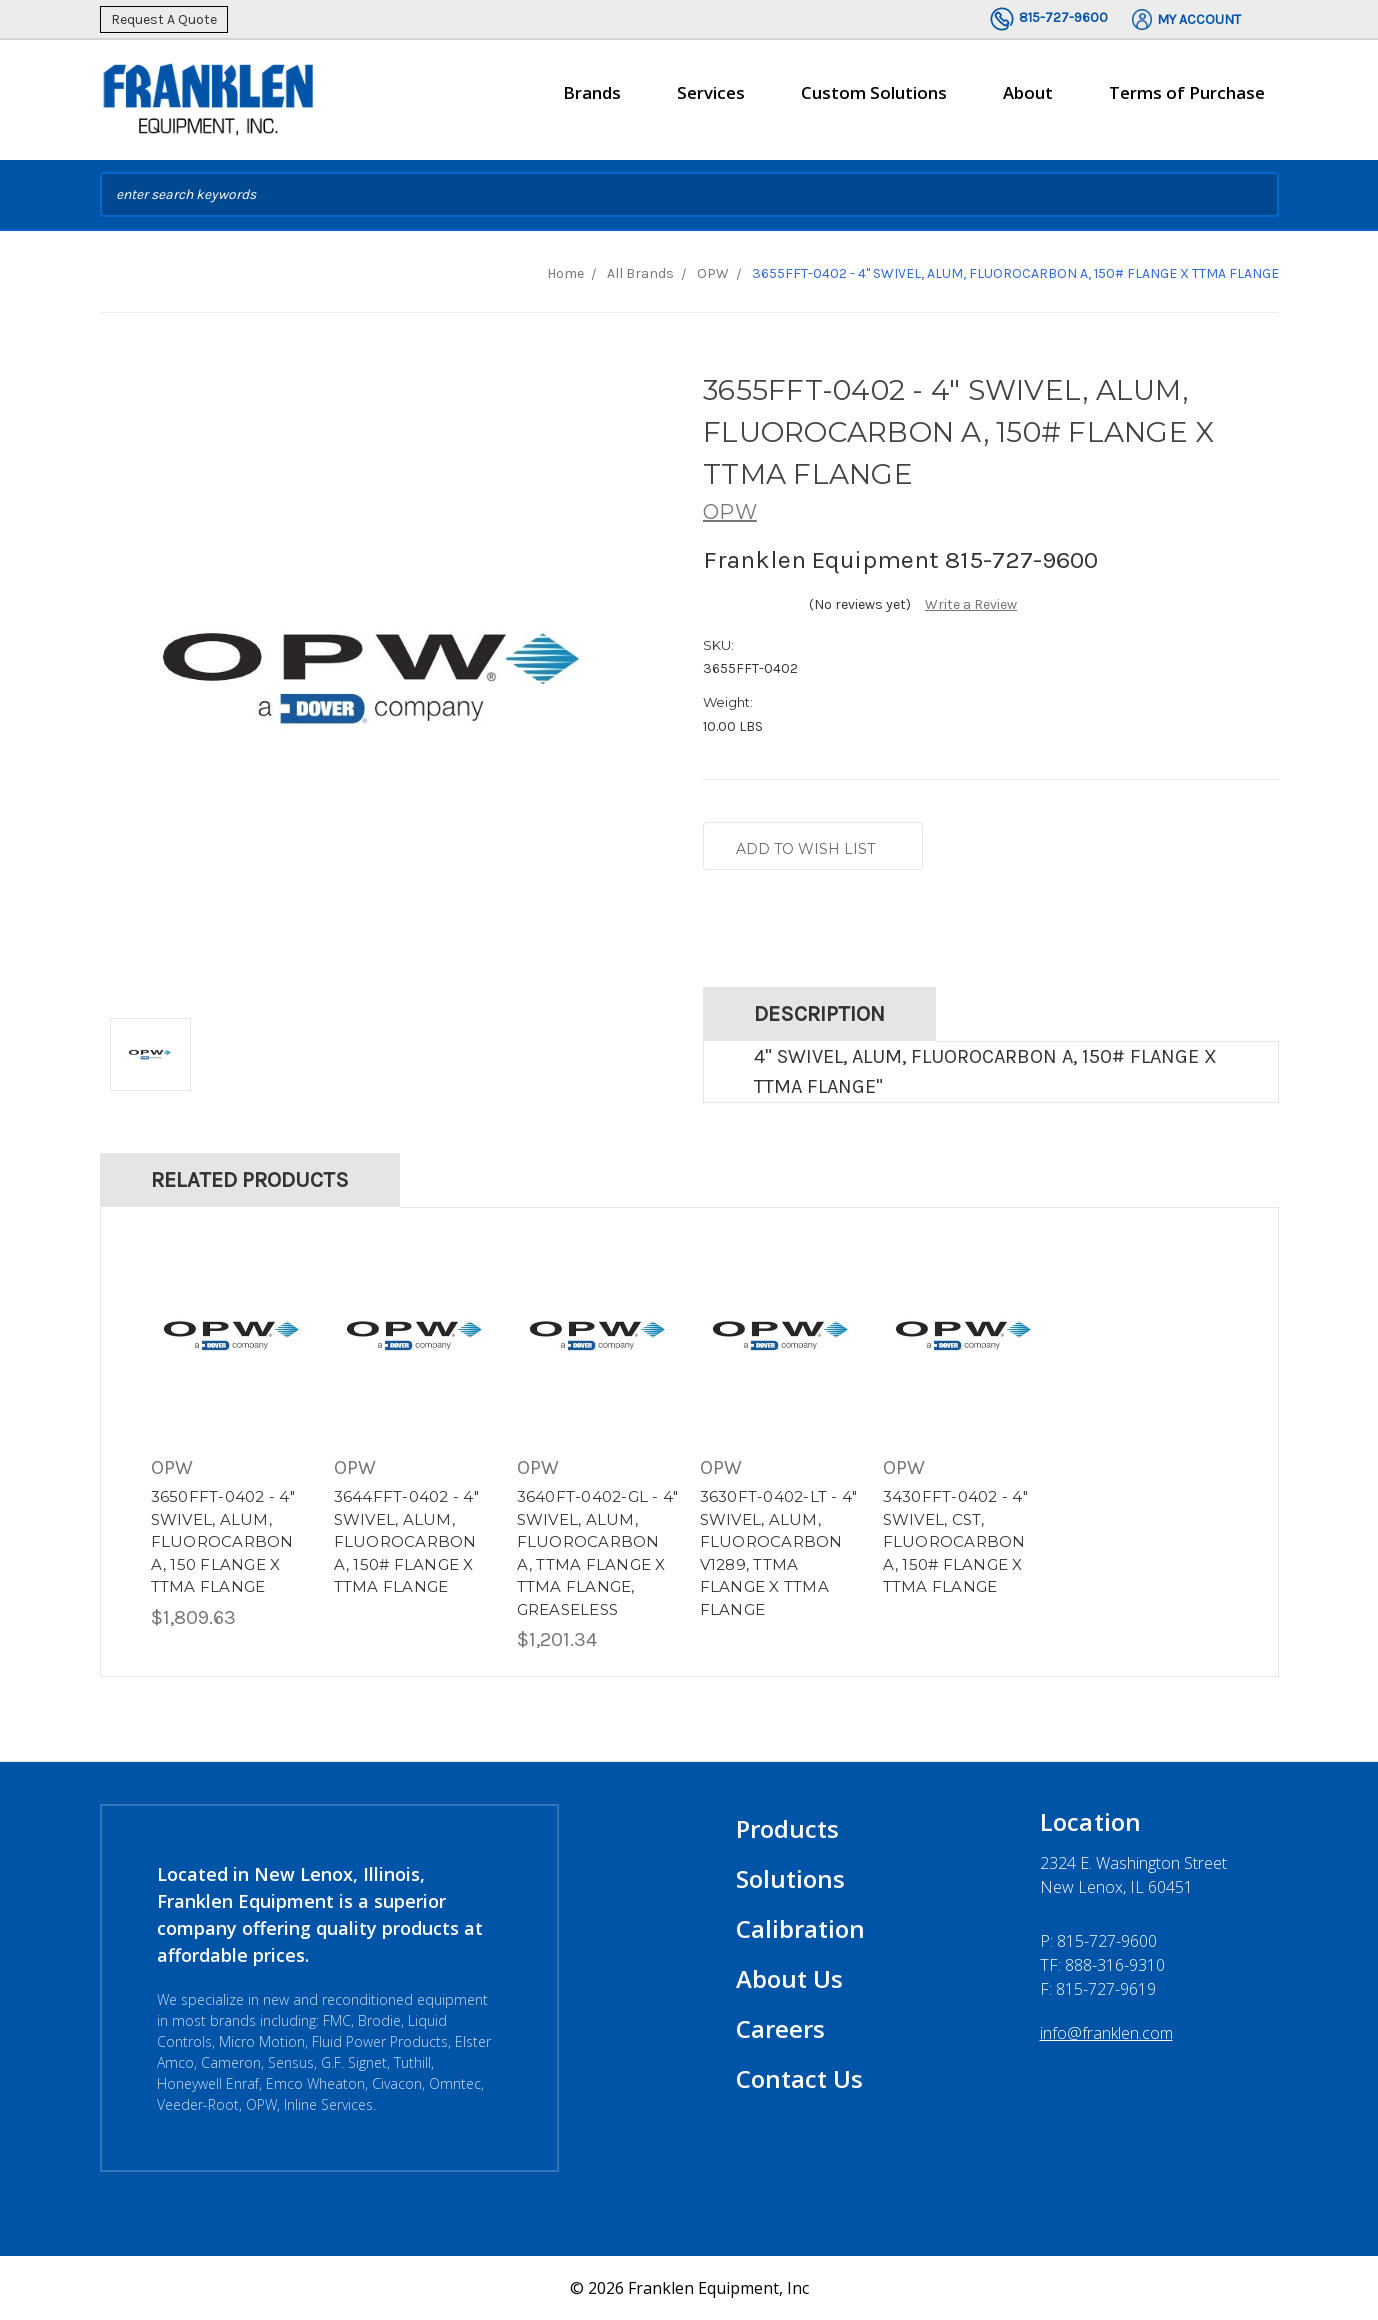 Image resolution: width=1378 pixels, height=2320 pixels. Describe the element at coordinates (223, 1541) in the screenshot. I see `3650FFT-0402 - 4" SWIVEL, ALUM, FLUOROCARBON A, 150 FLANGE X TTMA FLANGE` at that location.